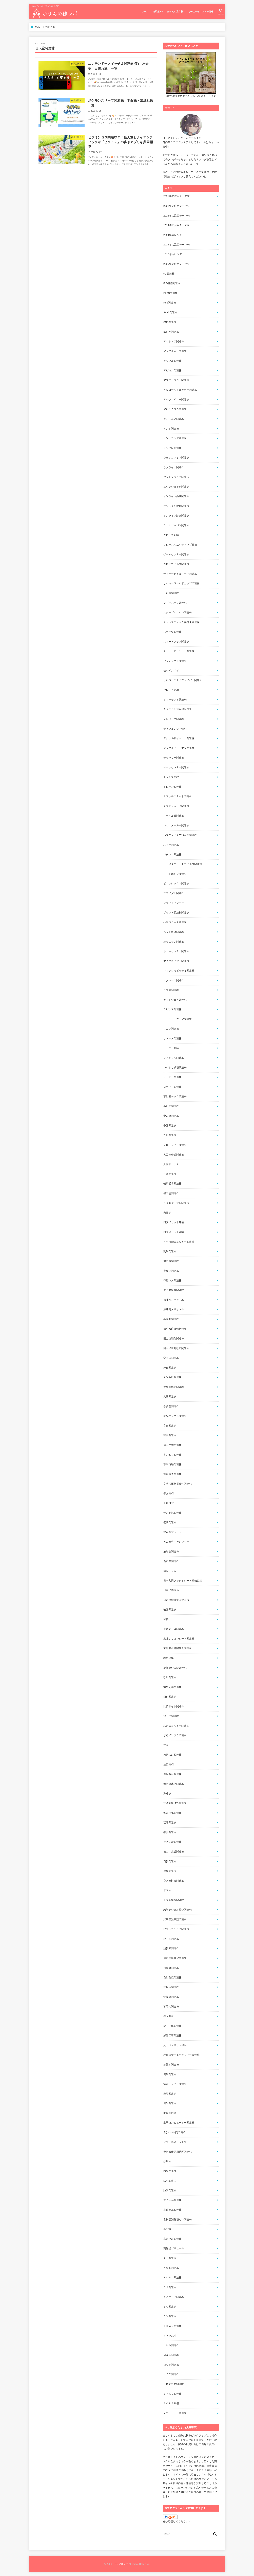  What do you see at coordinates (173, 719) in the screenshot?
I see `テレワーク関連株` at bounding box center [173, 719].